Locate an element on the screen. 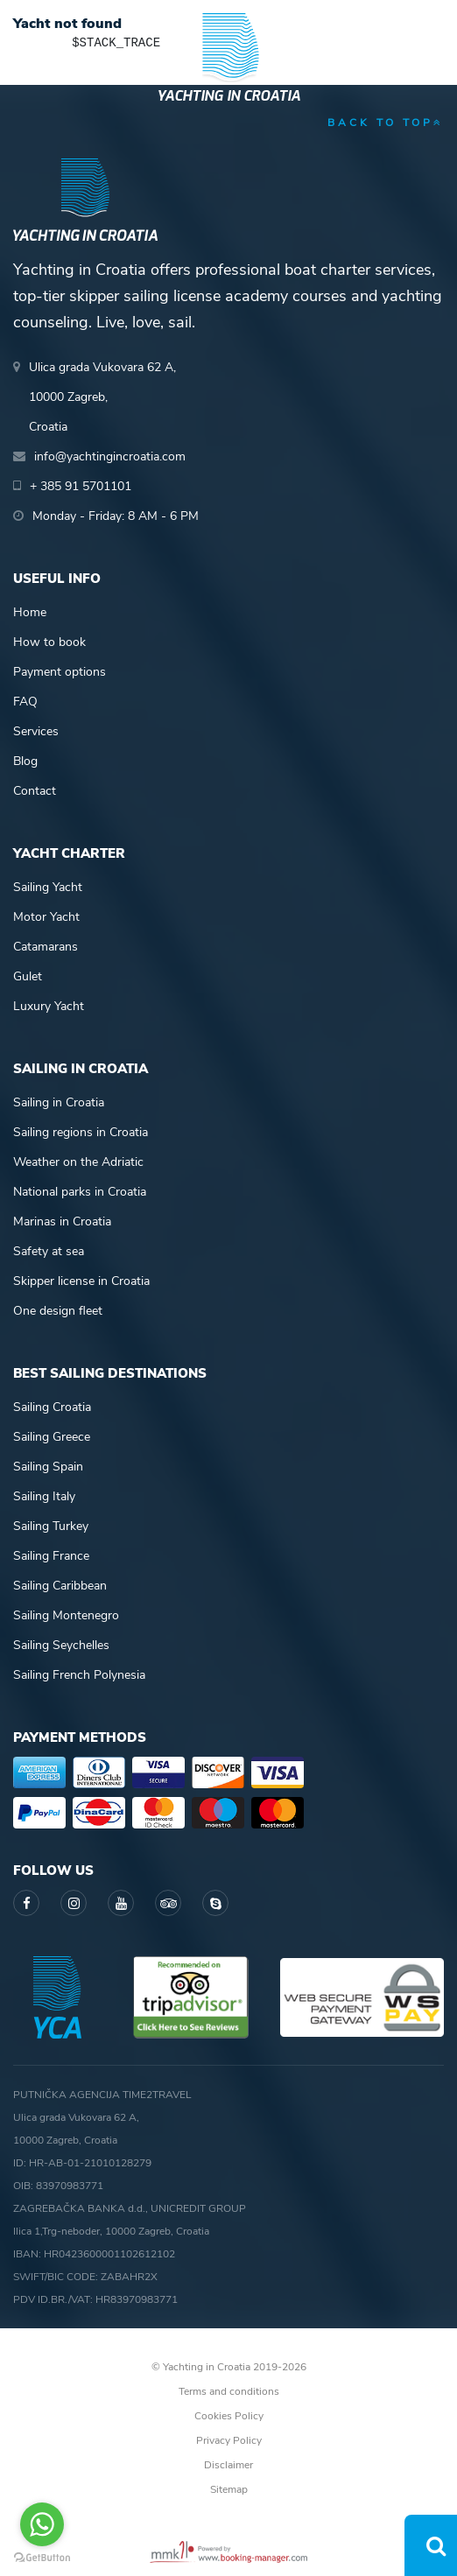 The image size is (457, 2576). Sailing Greece is located at coordinates (51, 1436).